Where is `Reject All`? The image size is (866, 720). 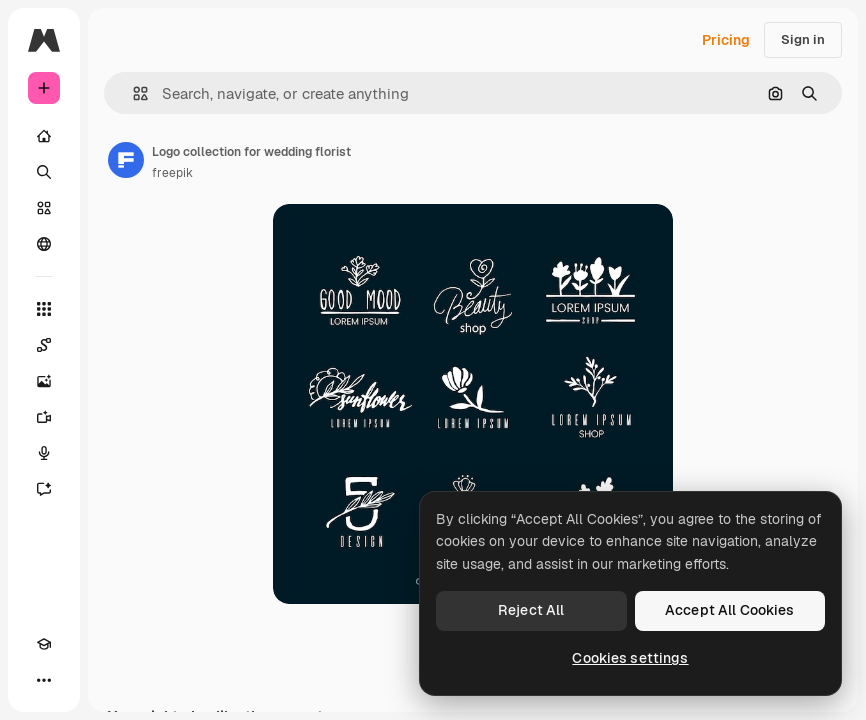
Reject All is located at coordinates (531, 610).